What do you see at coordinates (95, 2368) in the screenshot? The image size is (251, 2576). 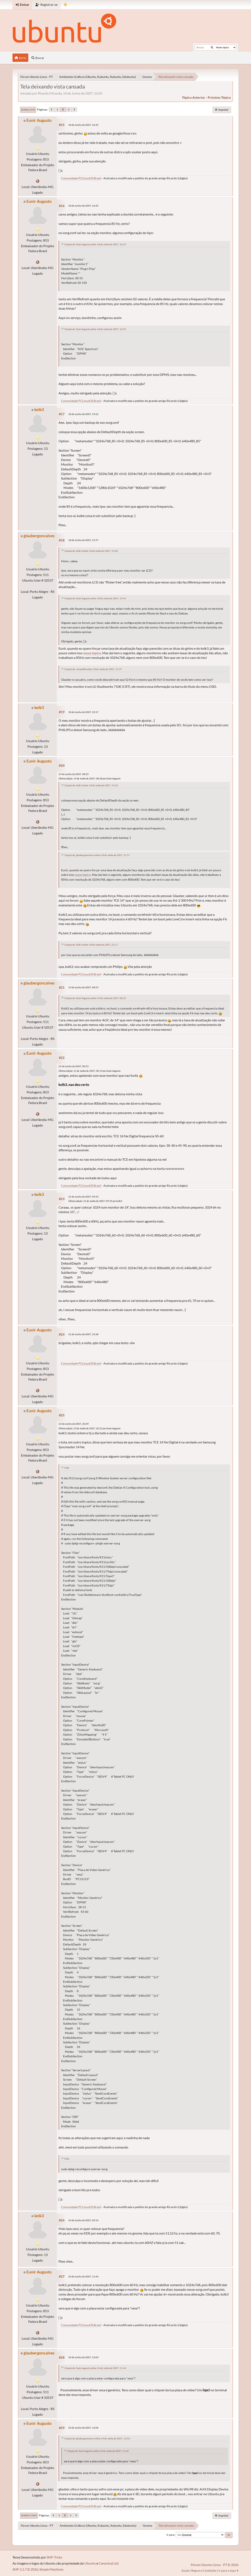 I see `Citação de: Eunir Augusto online 24 de Junho de 2007, 11:44` at bounding box center [95, 2368].